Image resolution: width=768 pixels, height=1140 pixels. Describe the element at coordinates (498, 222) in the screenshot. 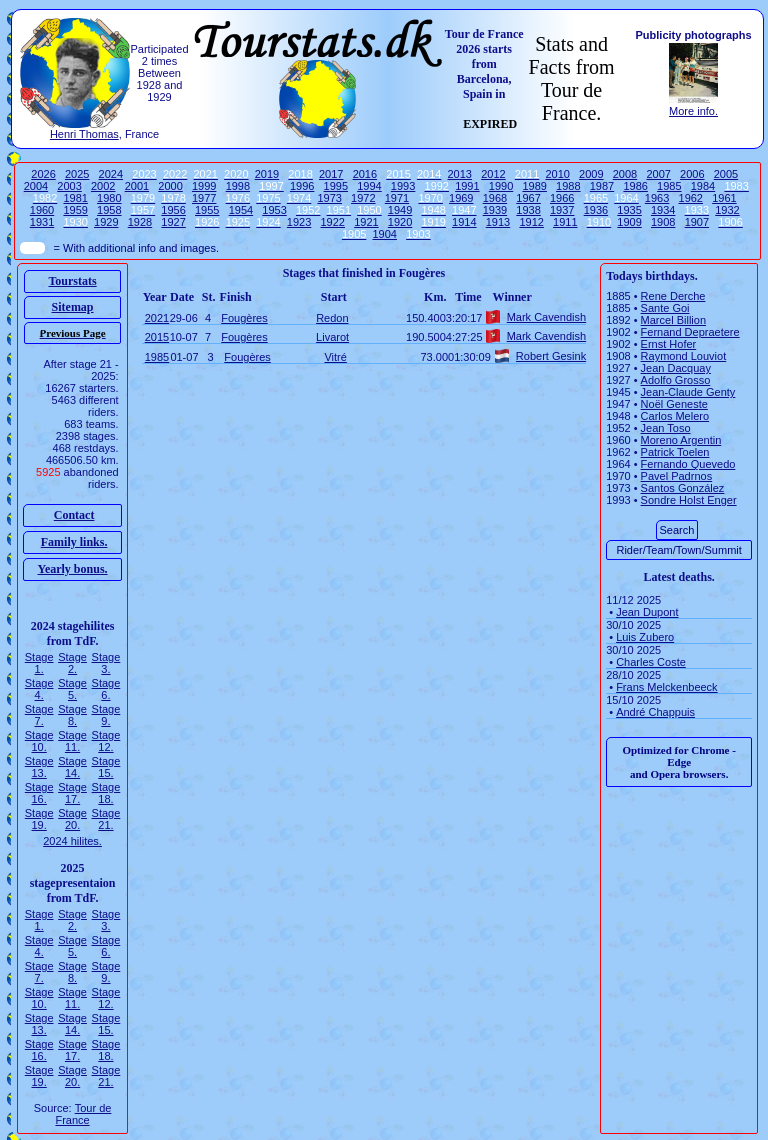

I see `1913` at that location.